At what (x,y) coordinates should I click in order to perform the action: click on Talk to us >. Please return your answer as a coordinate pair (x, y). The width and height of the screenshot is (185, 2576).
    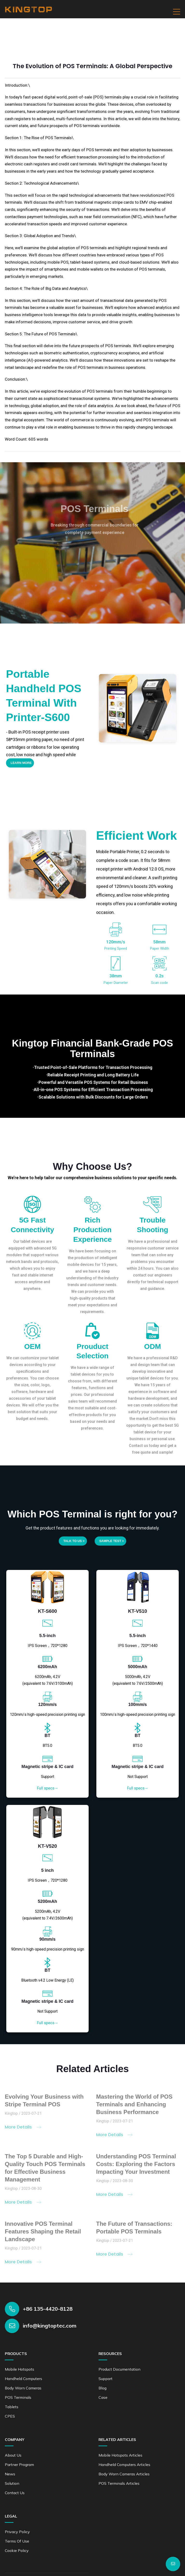
    Looking at the image, I should click on (74, 1541).